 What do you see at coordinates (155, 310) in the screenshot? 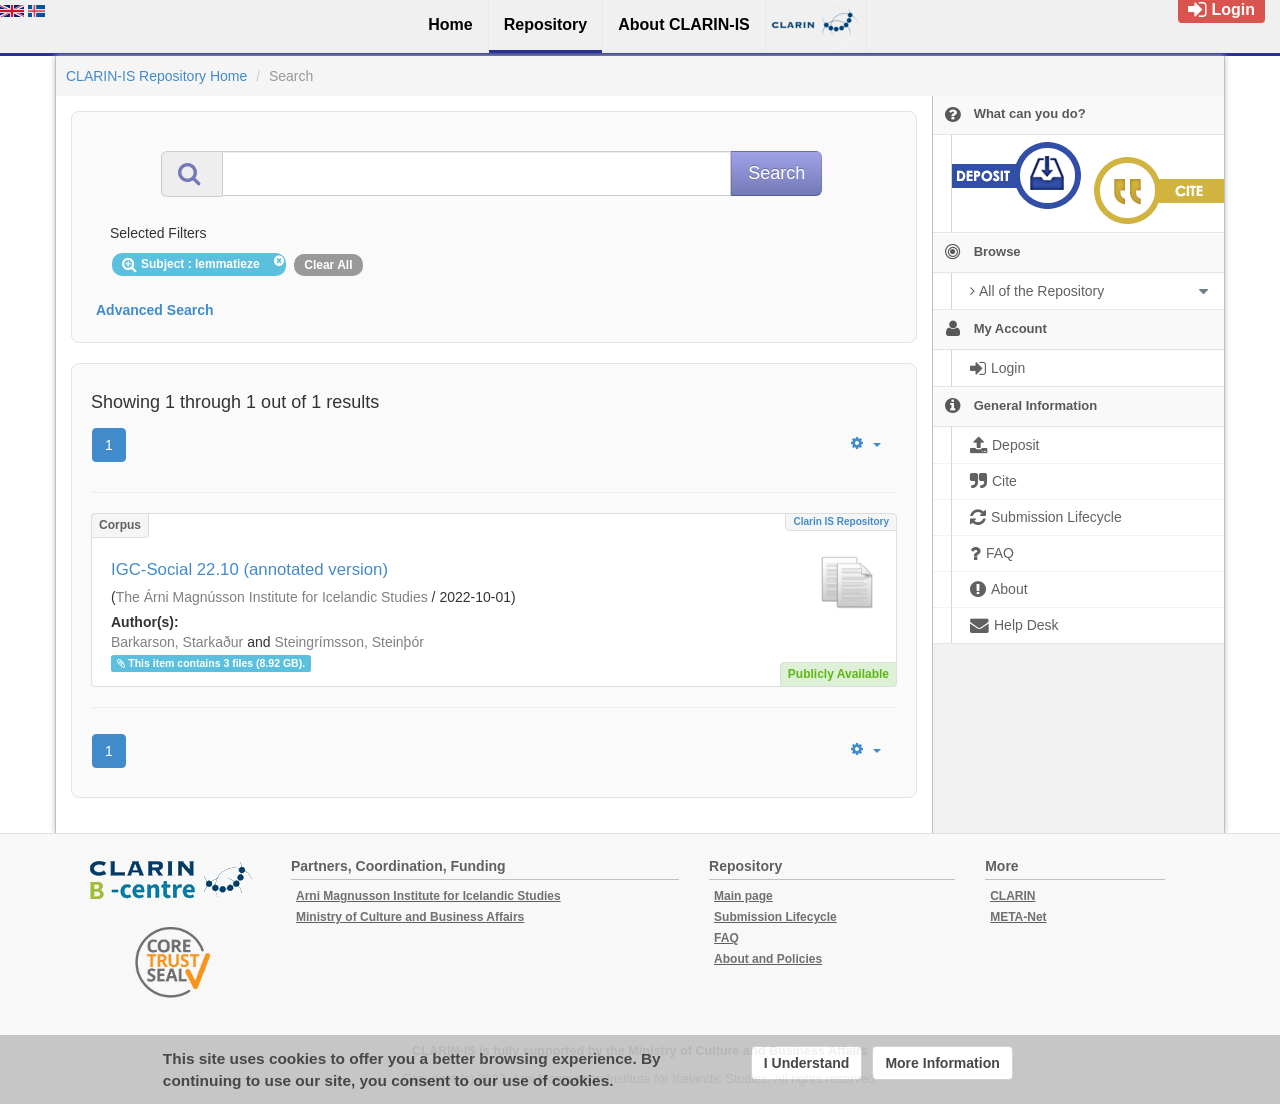
I see `Advanced Search` at bounding box center [155, 310].